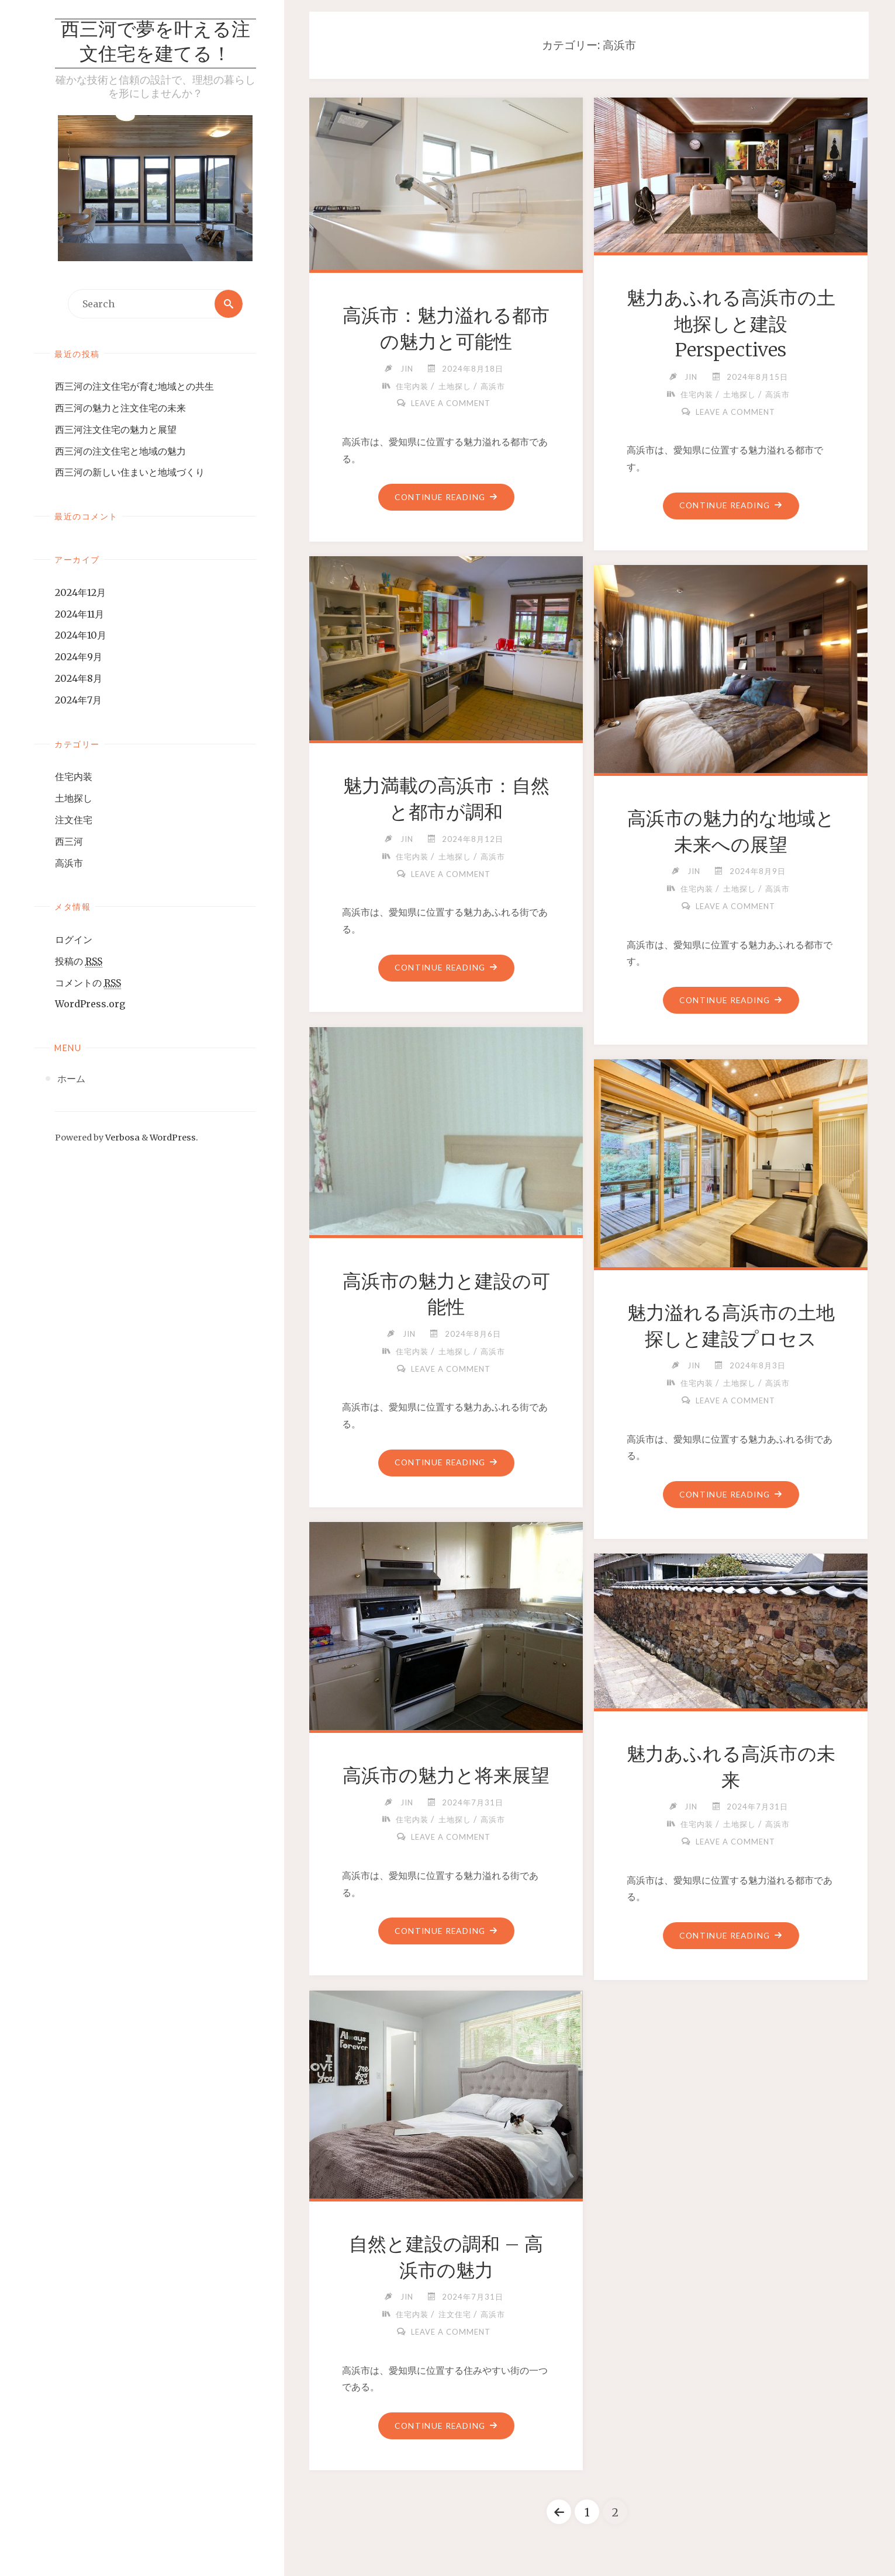 Image resolution: width=895 pixels, height=2576 pixels. Describe the element at coordinates (731, 324) in the screenshot. I see `魅力あふれる高浜市の土地探しと建設Perspectives` at that location.